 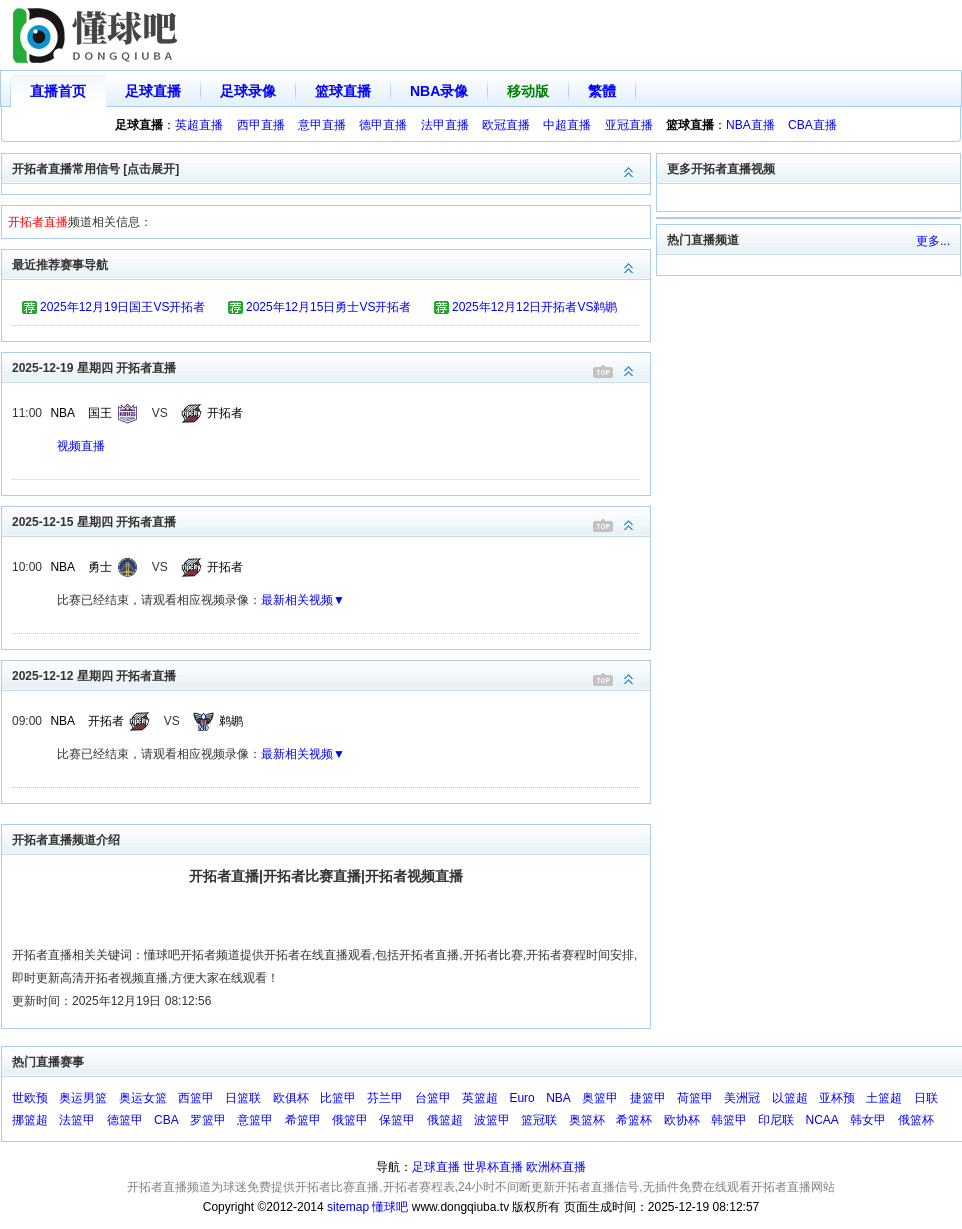 What do you see at coordinates (385, 1098) in the screenshot?
I see `芬兰甲` at bounding box center [385, 1098].